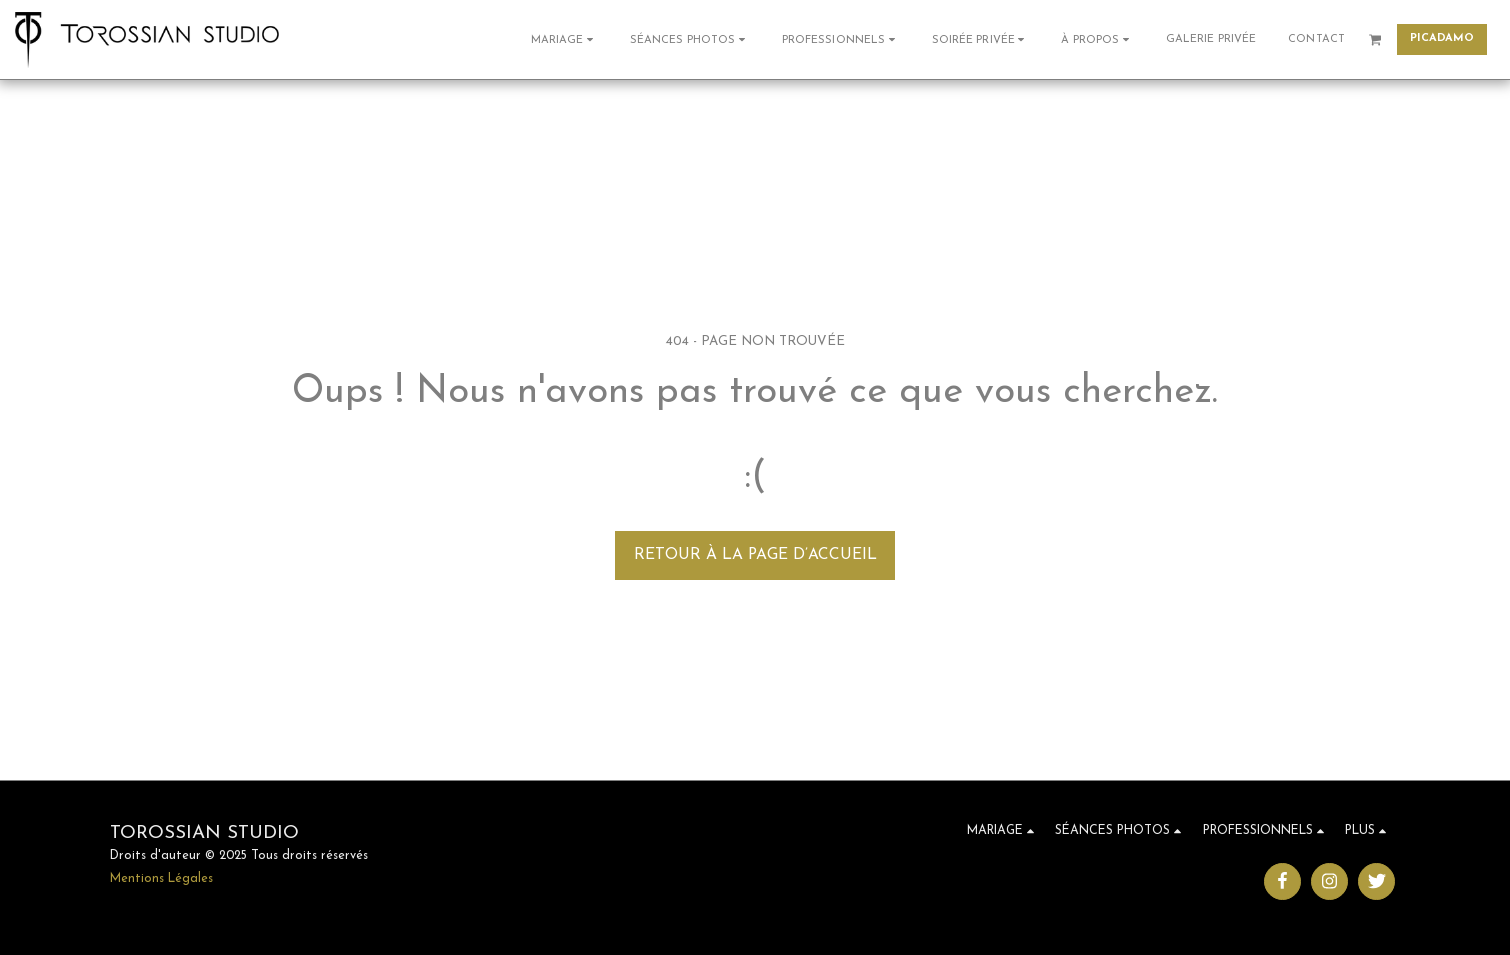  I want to click on Mentions Légales, so click(161, 879).